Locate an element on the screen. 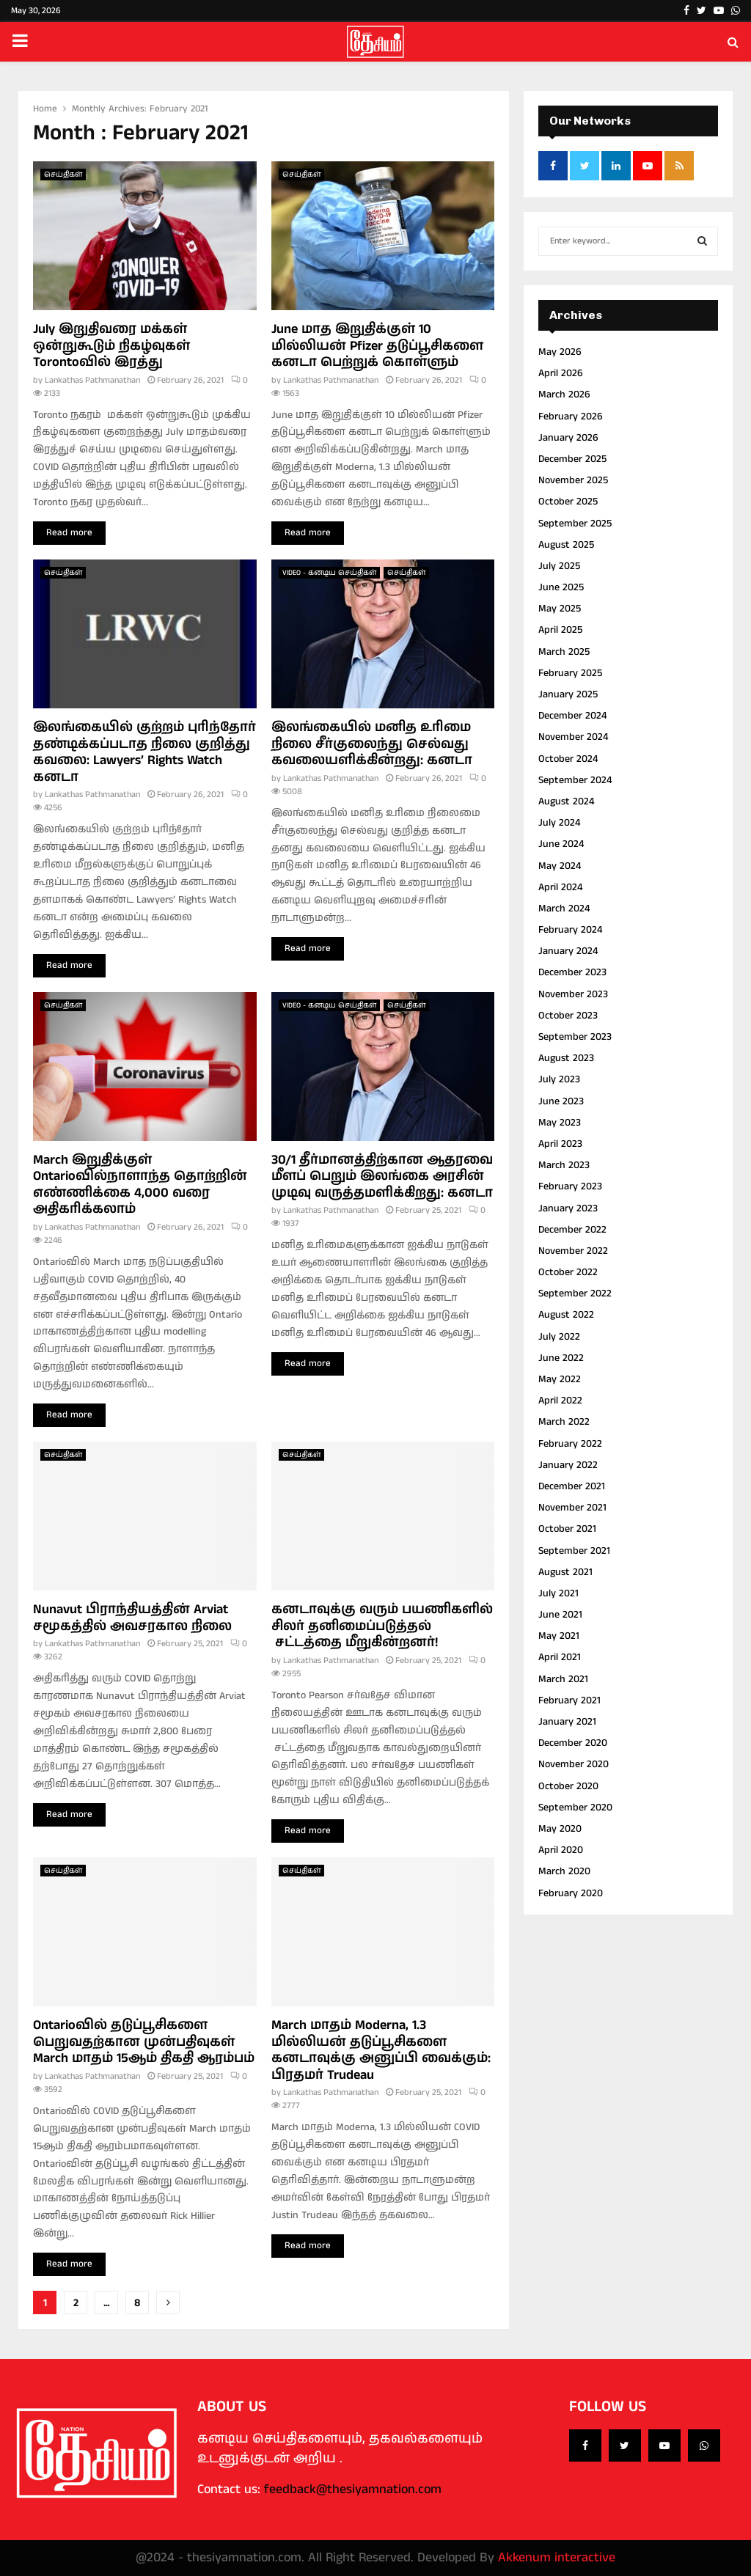 This screenshot has height=2576, width=751. December 2022 is located at coordinates (572, 1229).